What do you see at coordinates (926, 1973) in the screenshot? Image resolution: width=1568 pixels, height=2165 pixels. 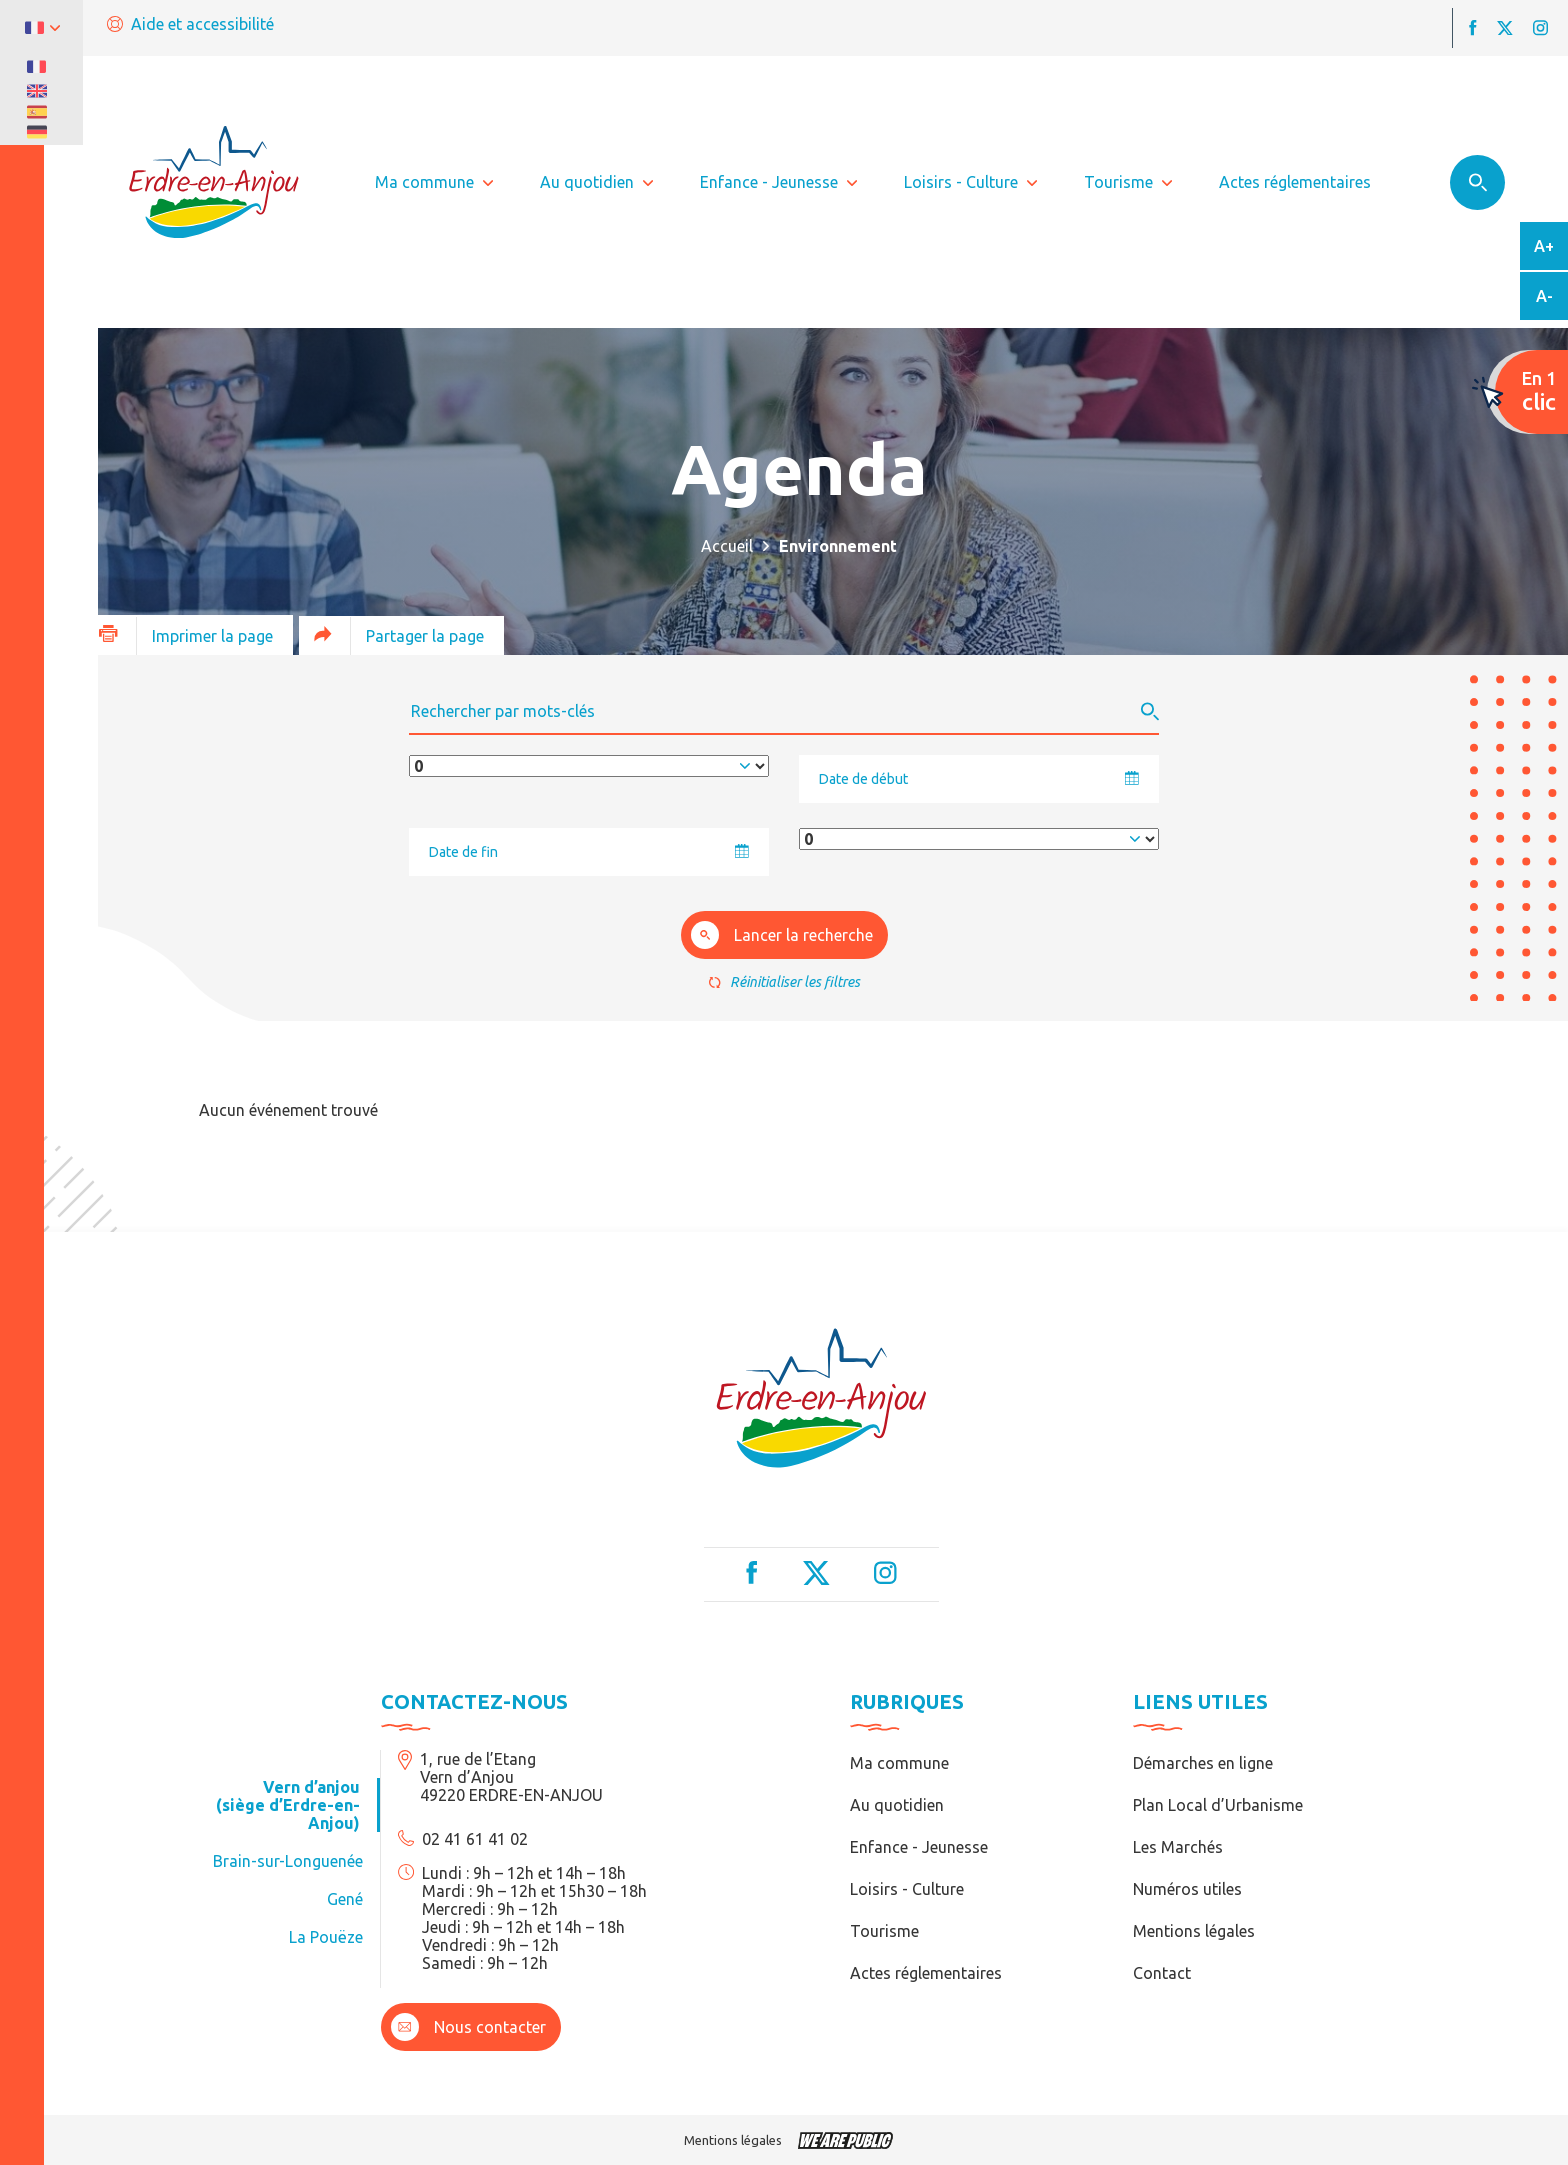 I see `Actes réglementaires` at bounding box center [926, 1973].